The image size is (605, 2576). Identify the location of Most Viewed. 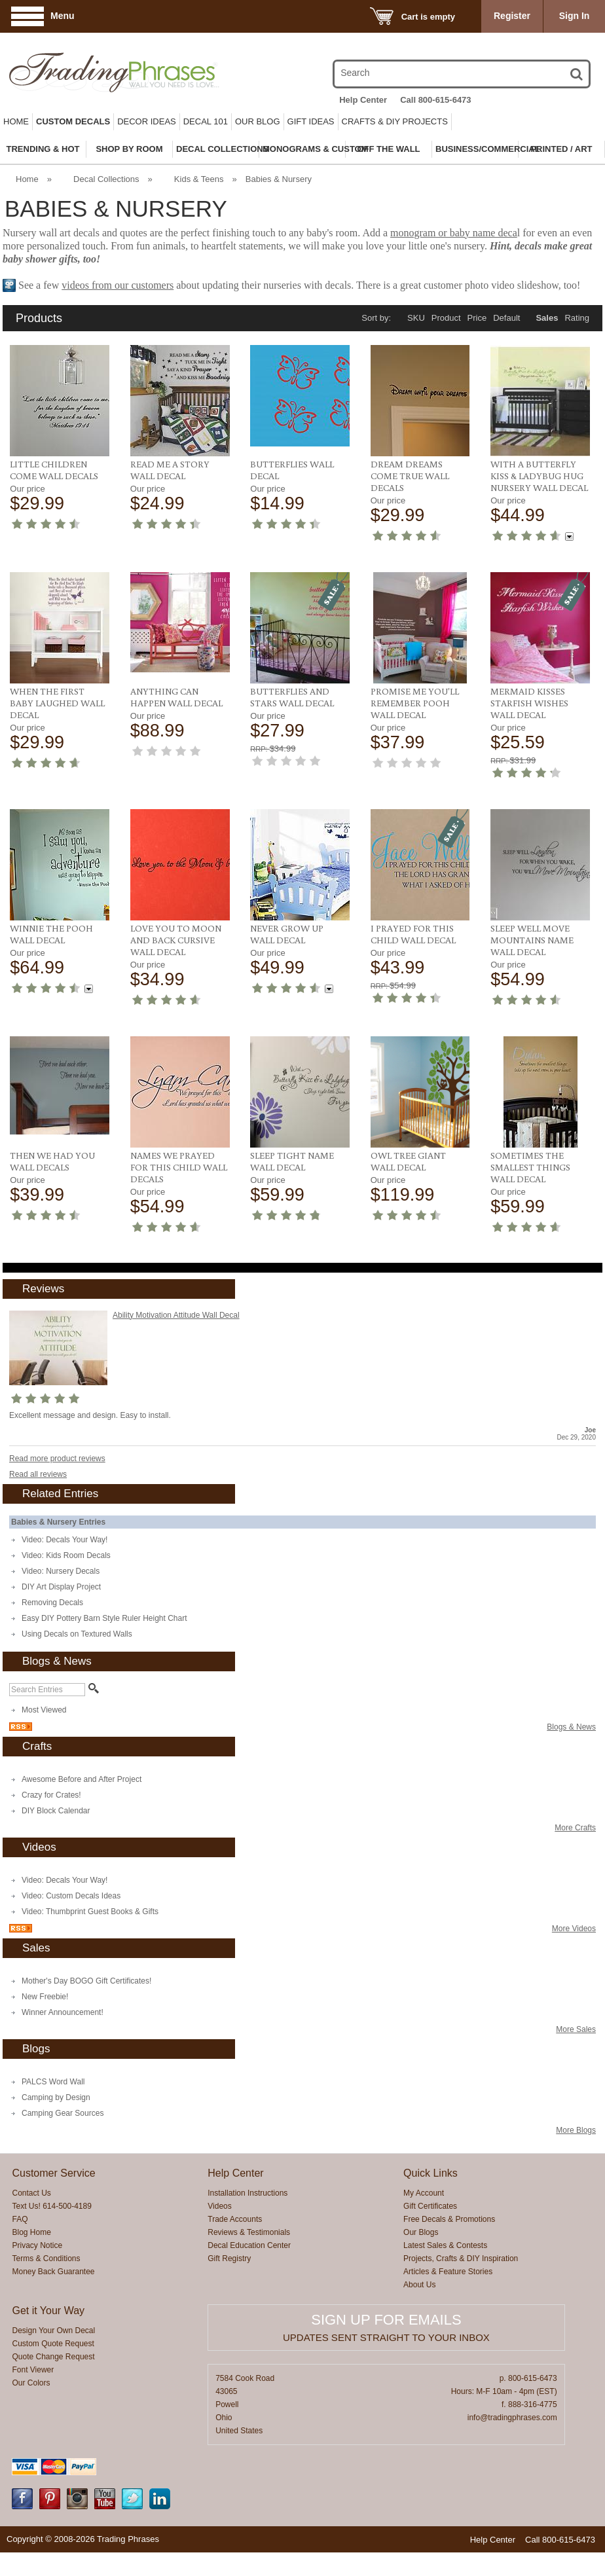
(44, 1709).